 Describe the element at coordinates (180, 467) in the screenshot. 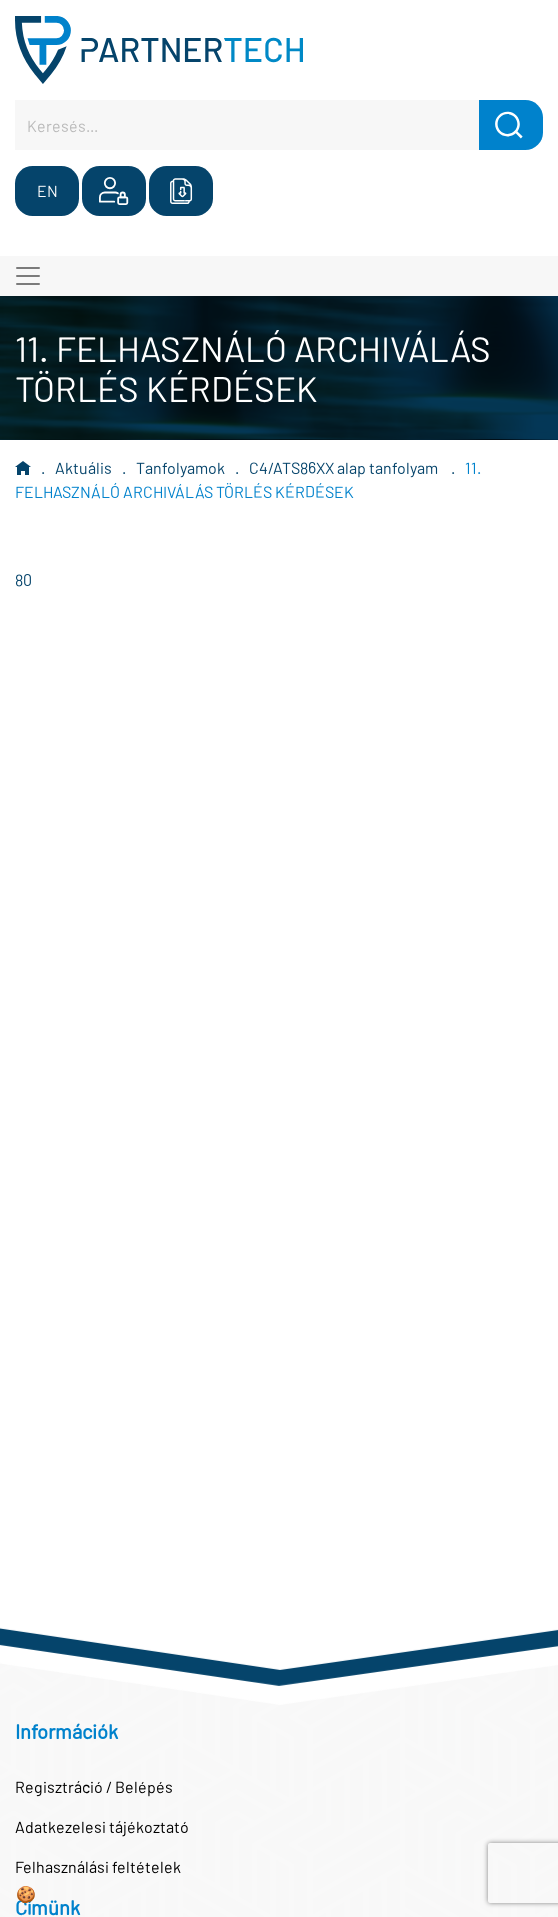

I see `Tanfolyamok` at that location.